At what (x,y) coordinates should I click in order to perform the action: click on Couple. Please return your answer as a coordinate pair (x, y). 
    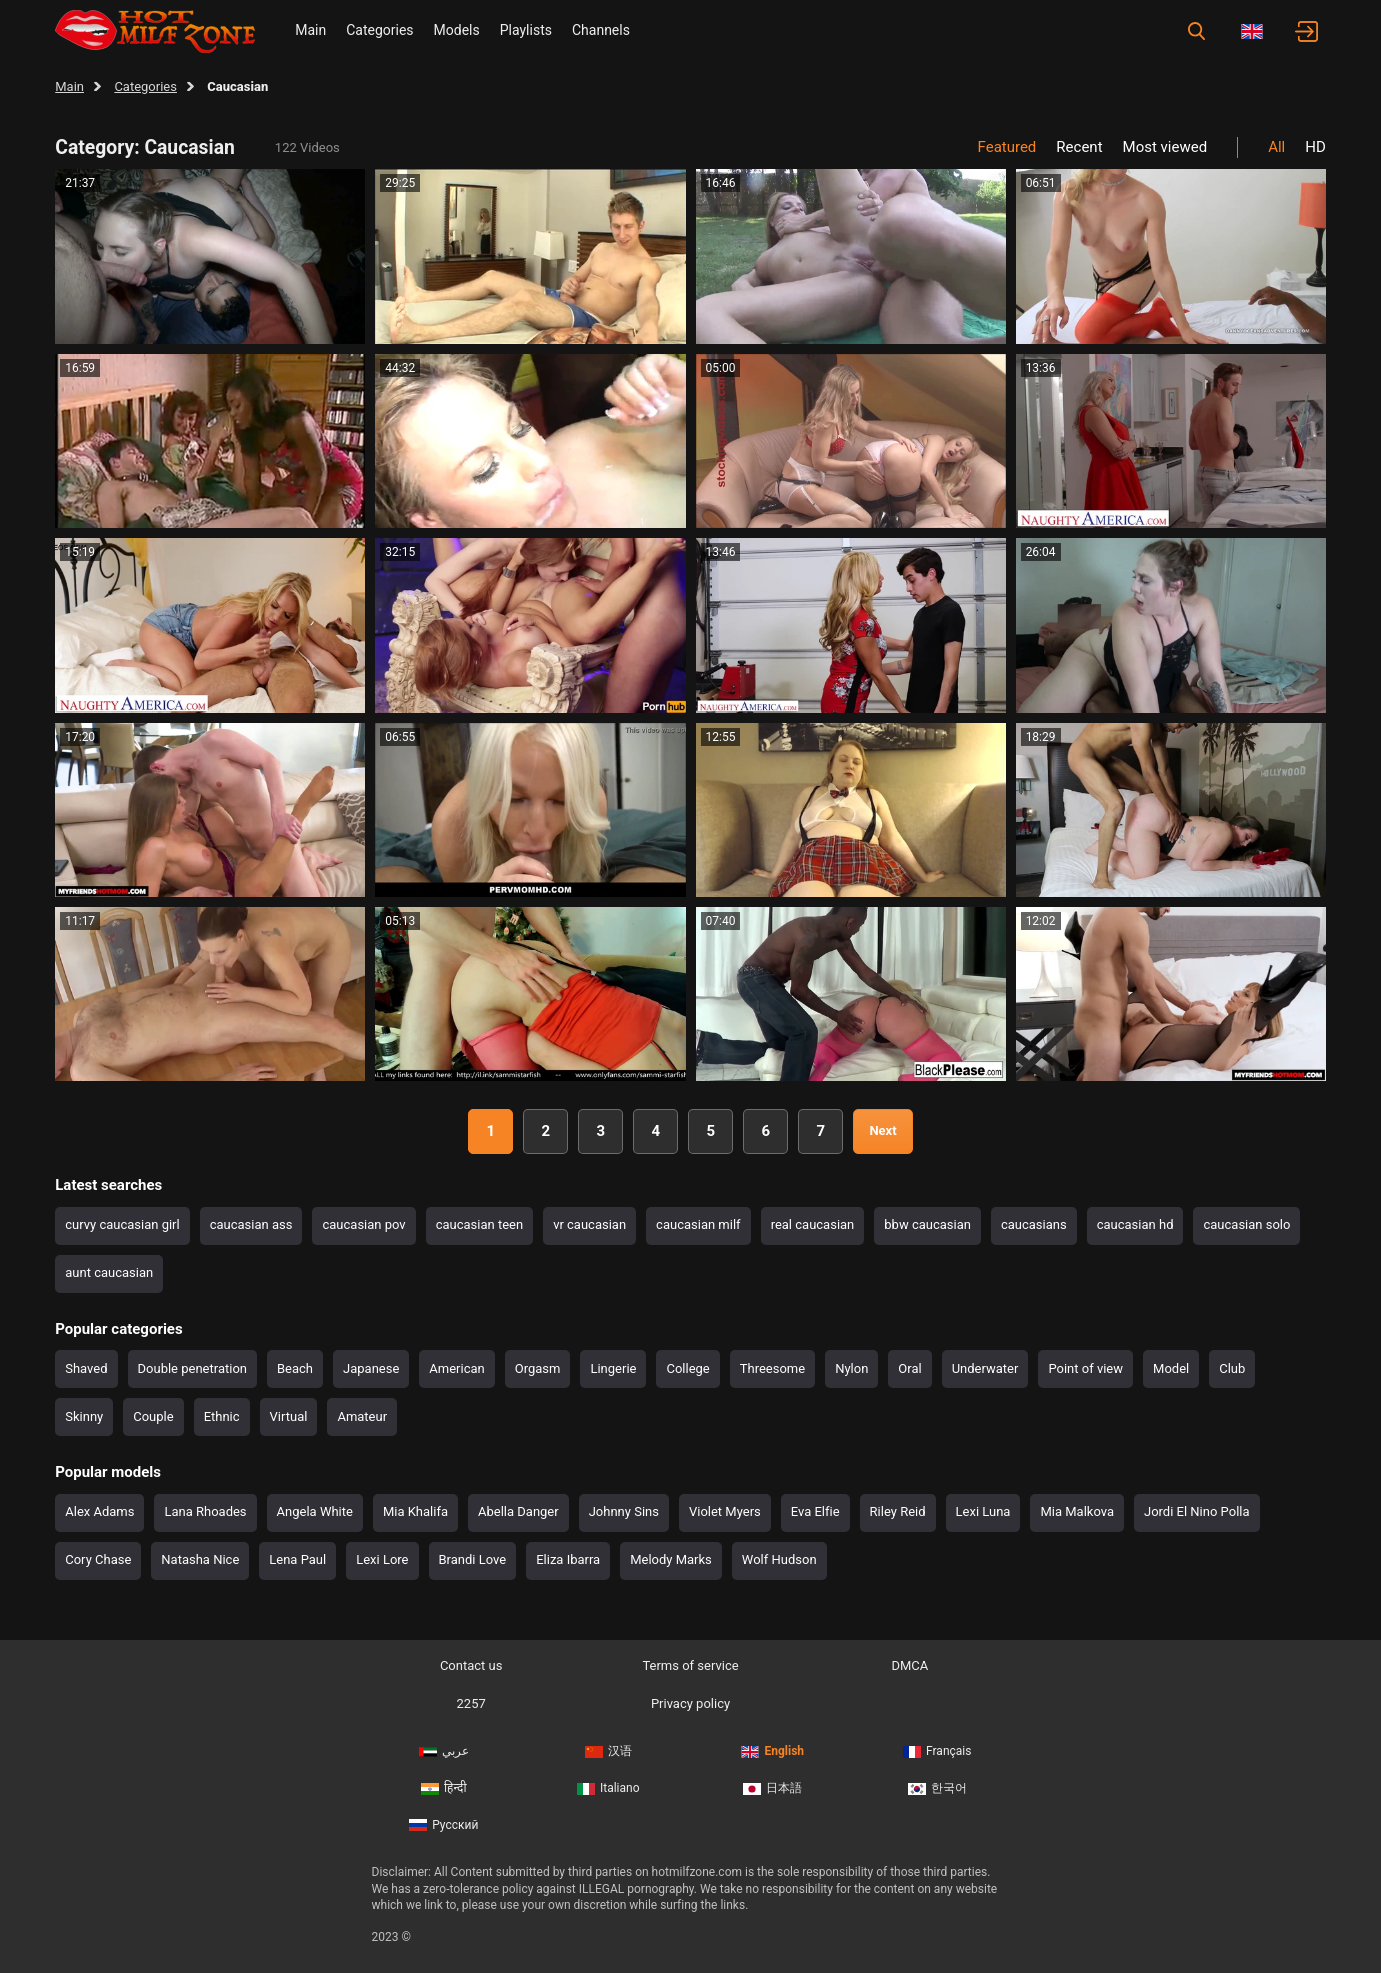
    Looking at the image, I should click on (153, 1416).